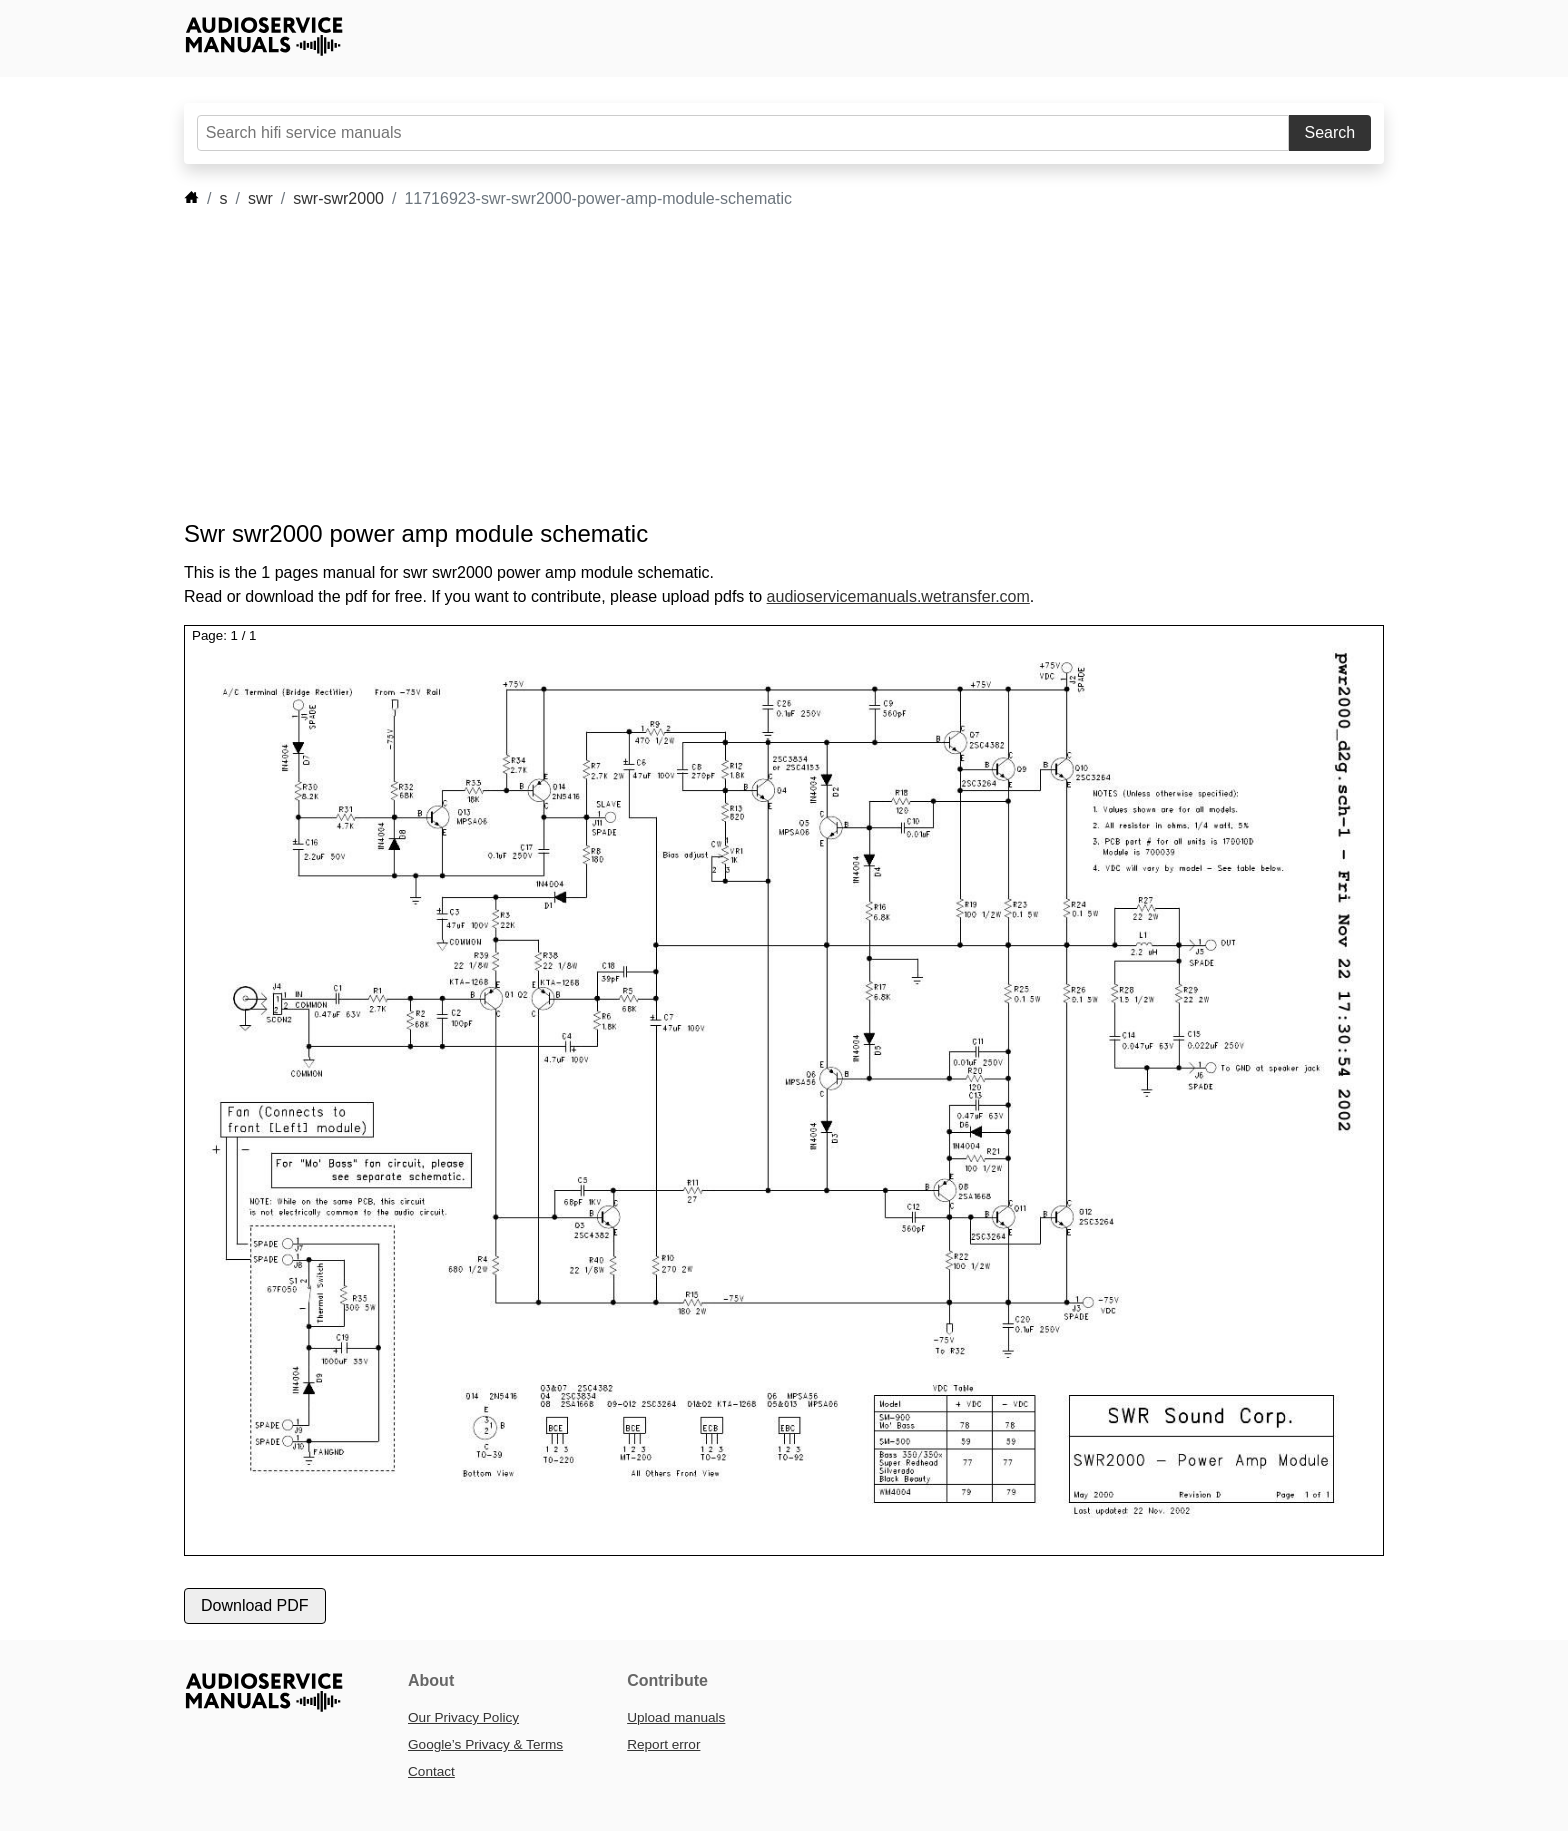 The height and width of the screenshot is (1831, 1568). I want to click on swr, so click(260, 198).